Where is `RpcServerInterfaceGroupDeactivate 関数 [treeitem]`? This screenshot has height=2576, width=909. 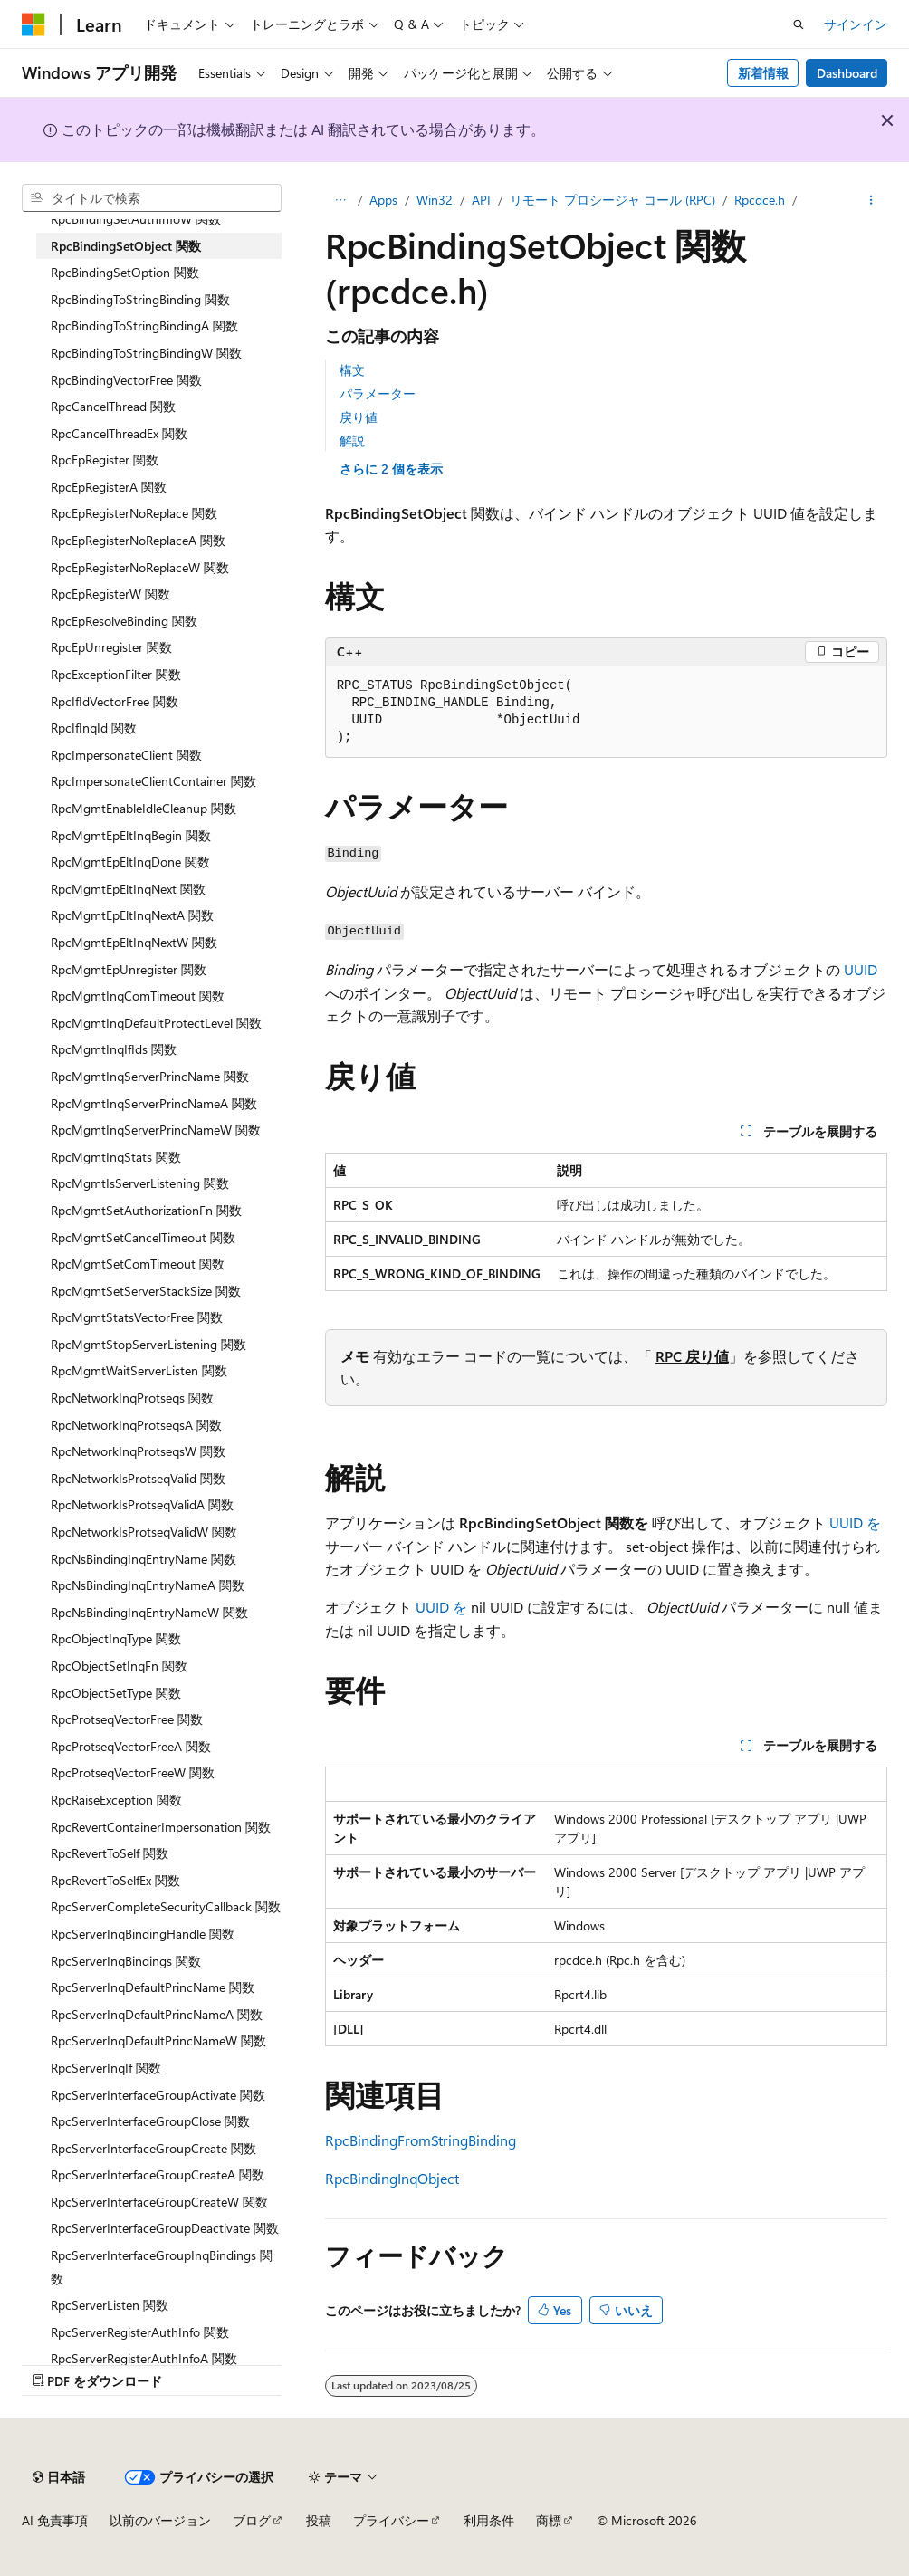
RpcServerInterfaceGroupDeactivate 関数 [treeitem] is located at coordinates (165, 2227).